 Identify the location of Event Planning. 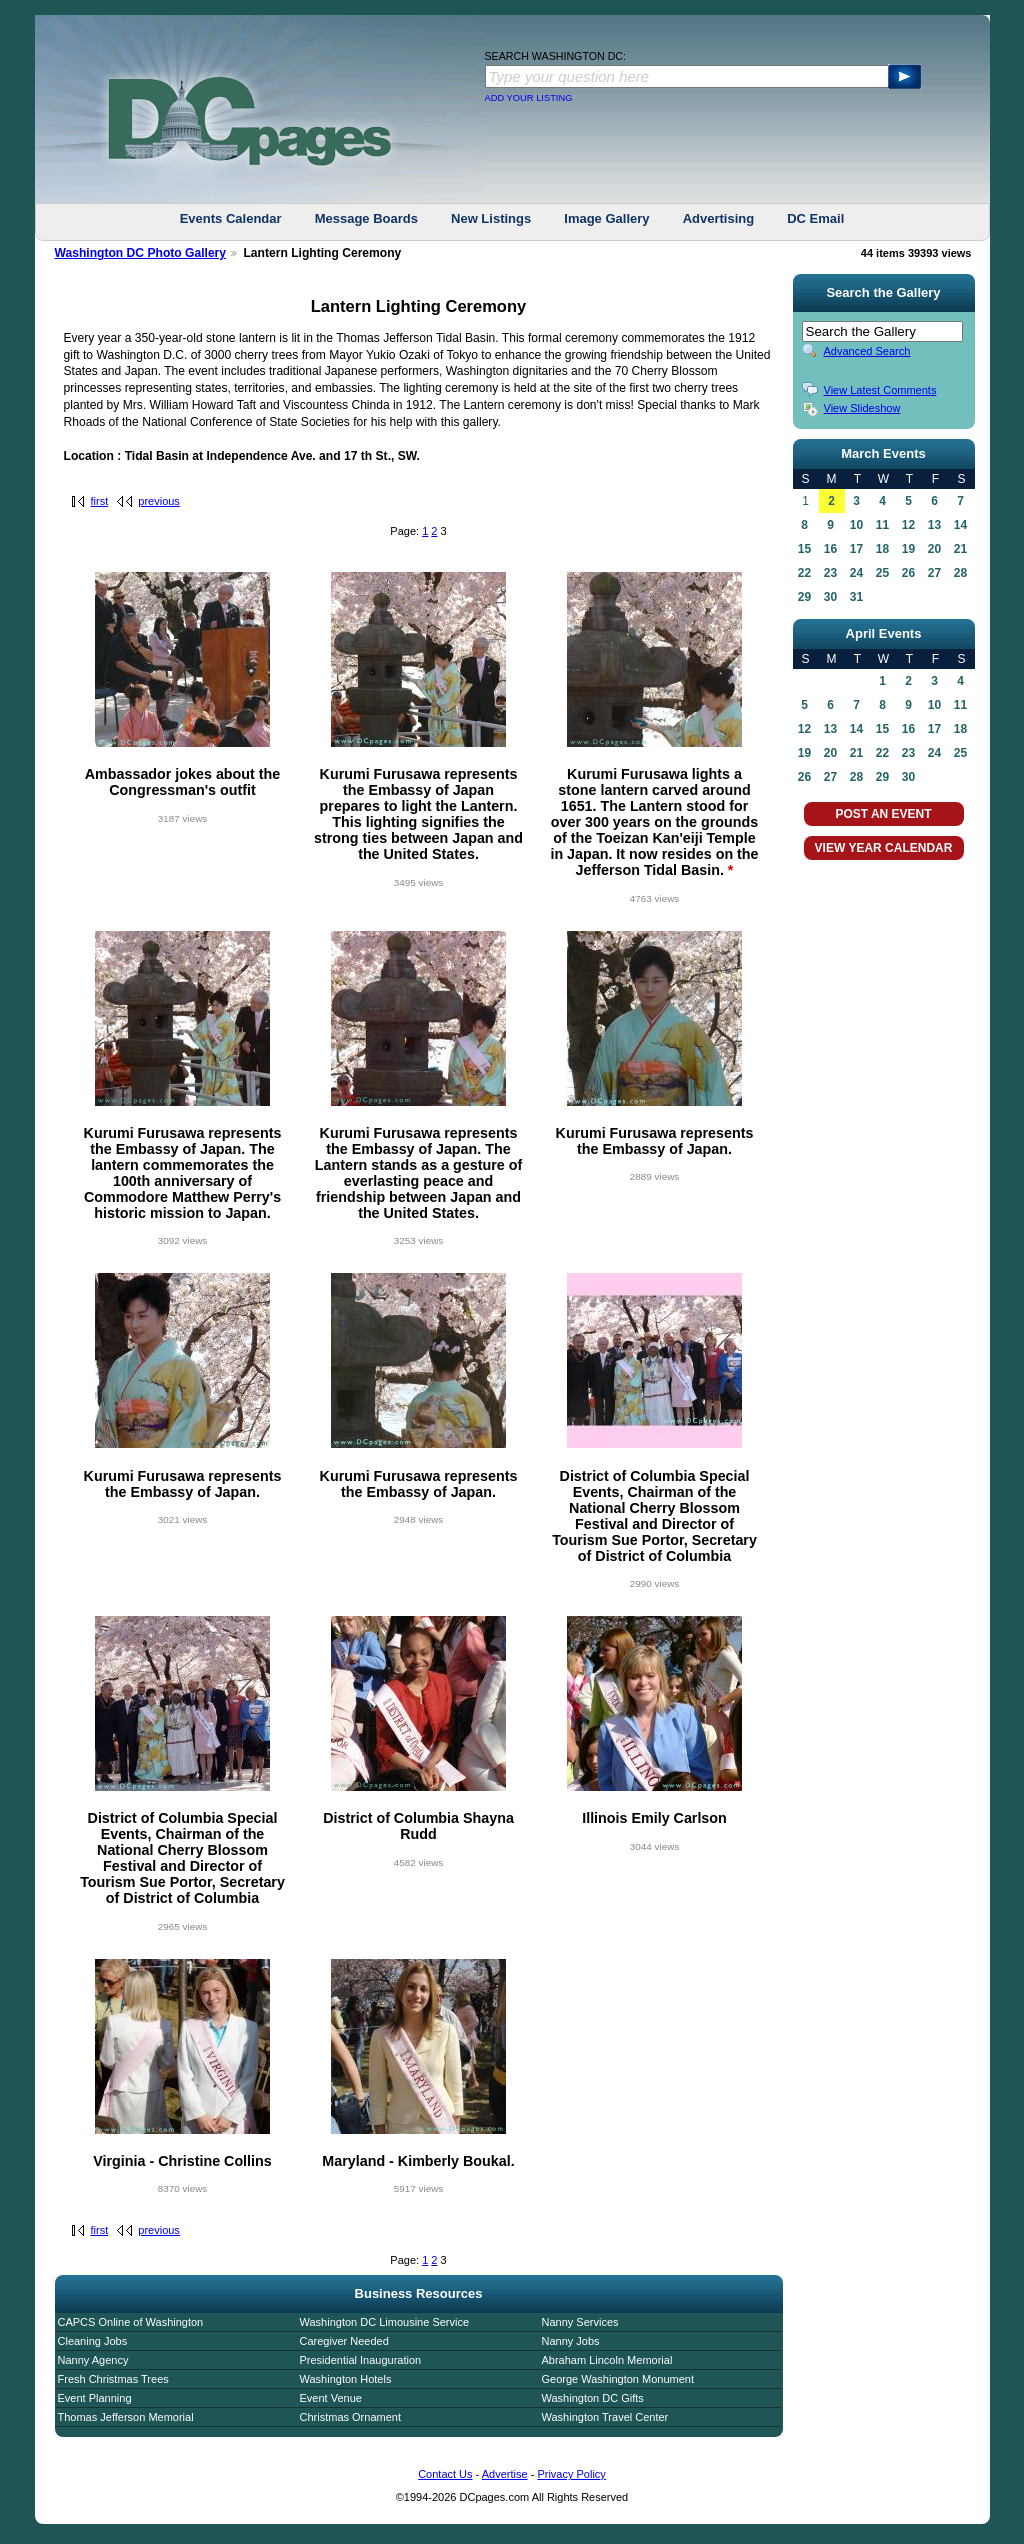
(95, 2398).